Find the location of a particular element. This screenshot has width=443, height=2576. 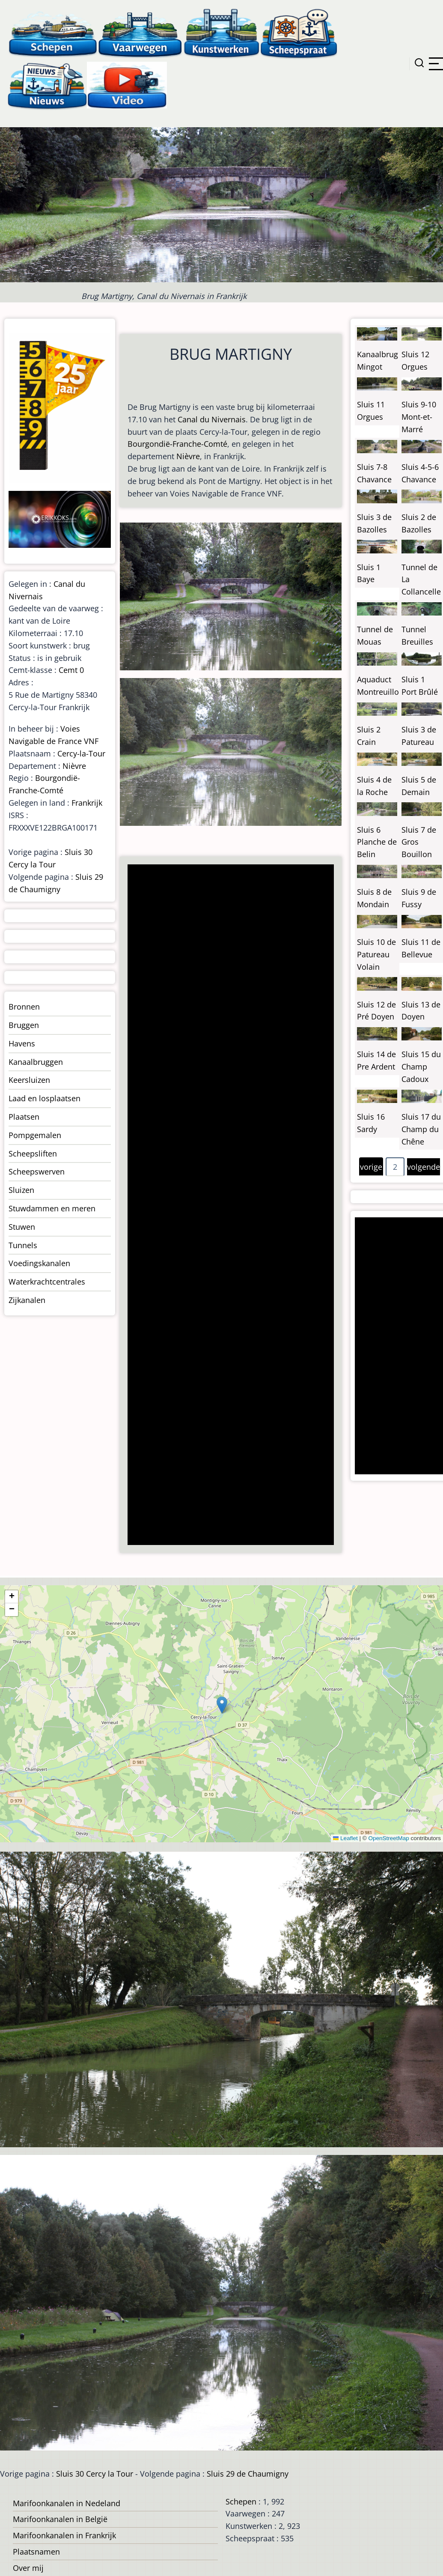

Marifoonkanalen in België is located at coordinates (60, 2519).